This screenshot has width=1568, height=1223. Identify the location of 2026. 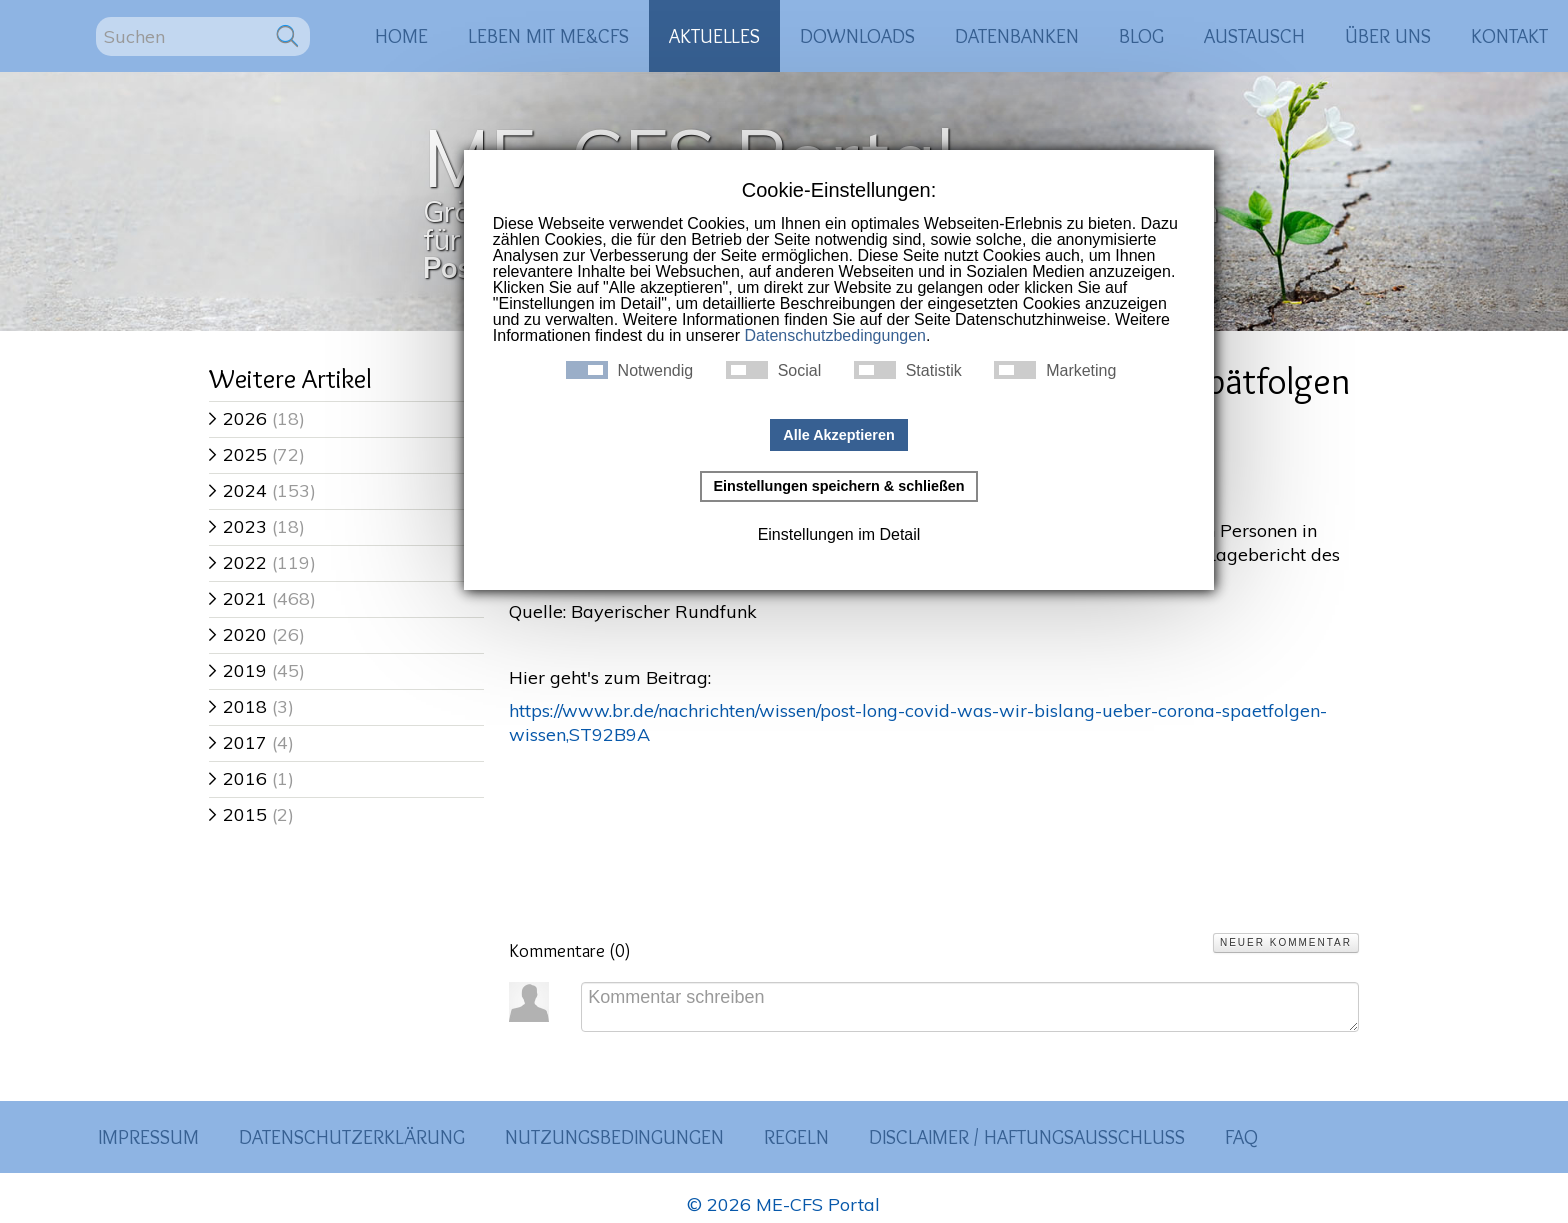
(238, 418).